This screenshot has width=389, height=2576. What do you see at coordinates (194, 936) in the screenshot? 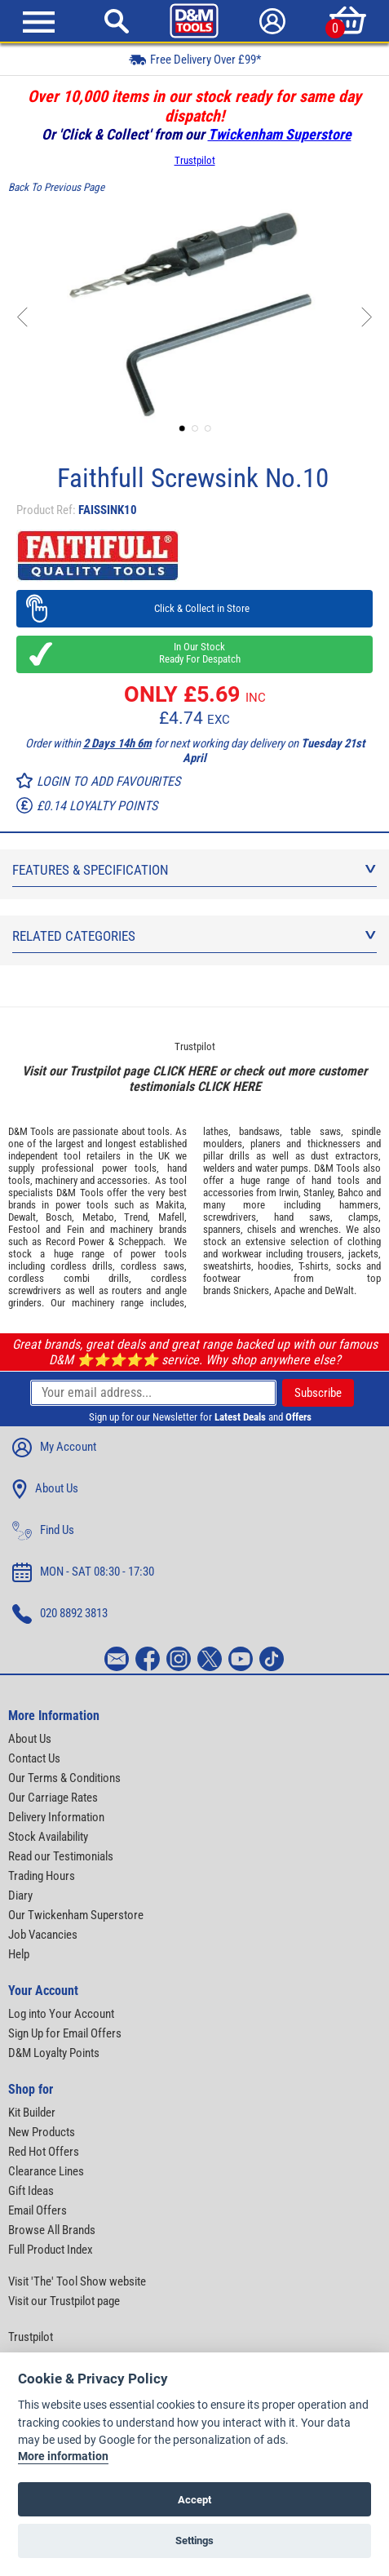
I see `Related Categories` at bounding box center [194, 936].